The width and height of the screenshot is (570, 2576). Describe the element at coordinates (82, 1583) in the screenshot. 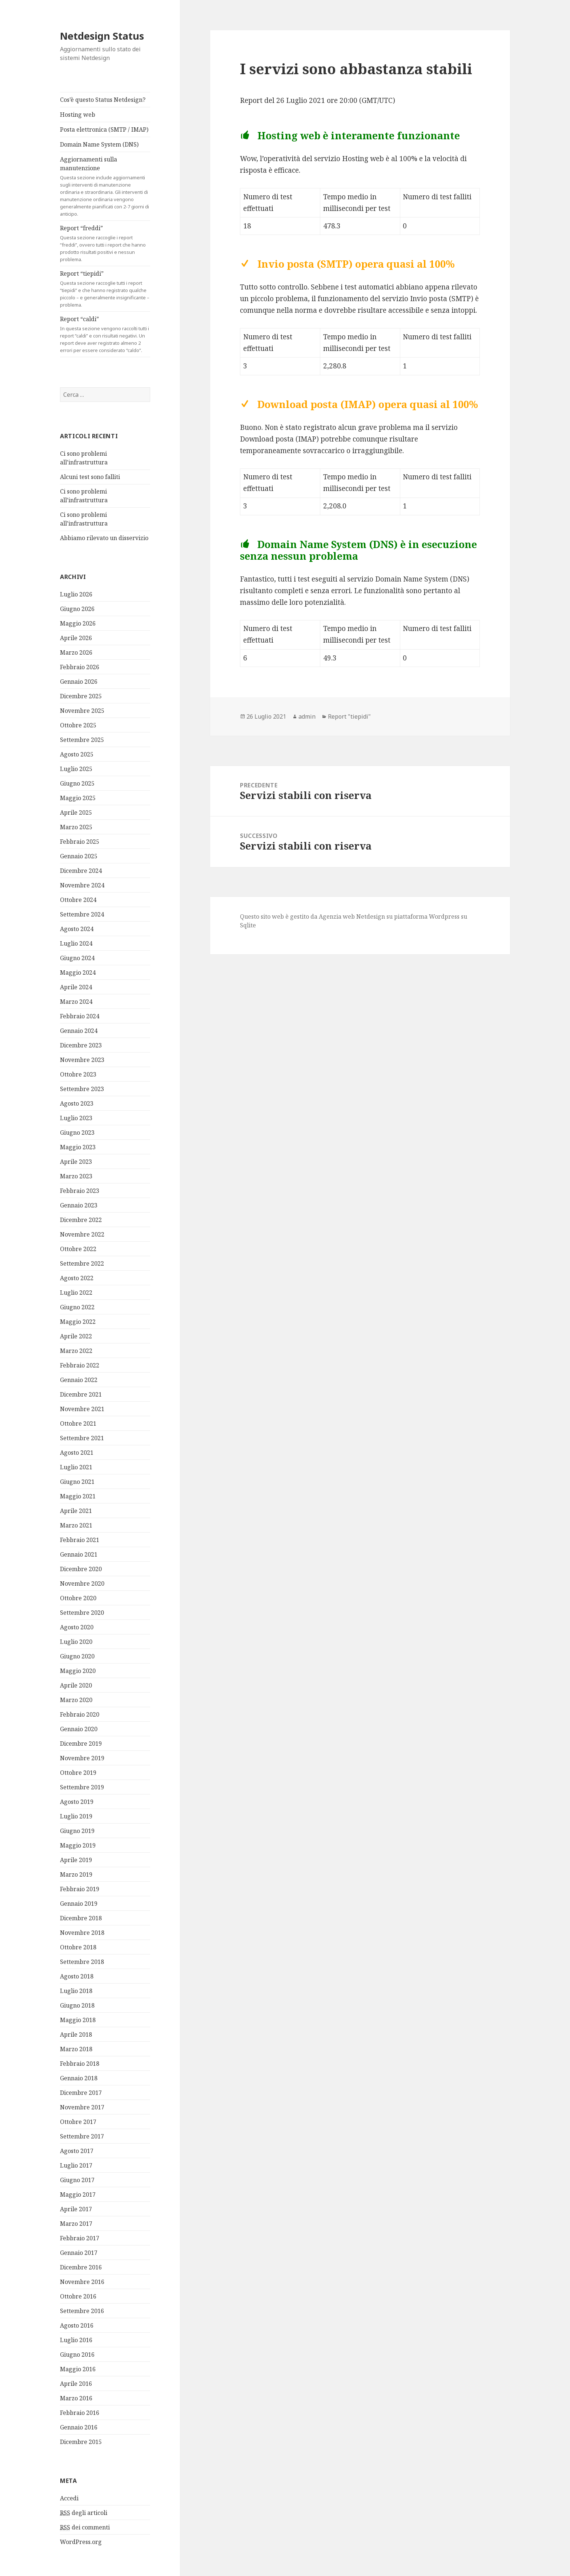

I see `Novembre 2020` at that location.